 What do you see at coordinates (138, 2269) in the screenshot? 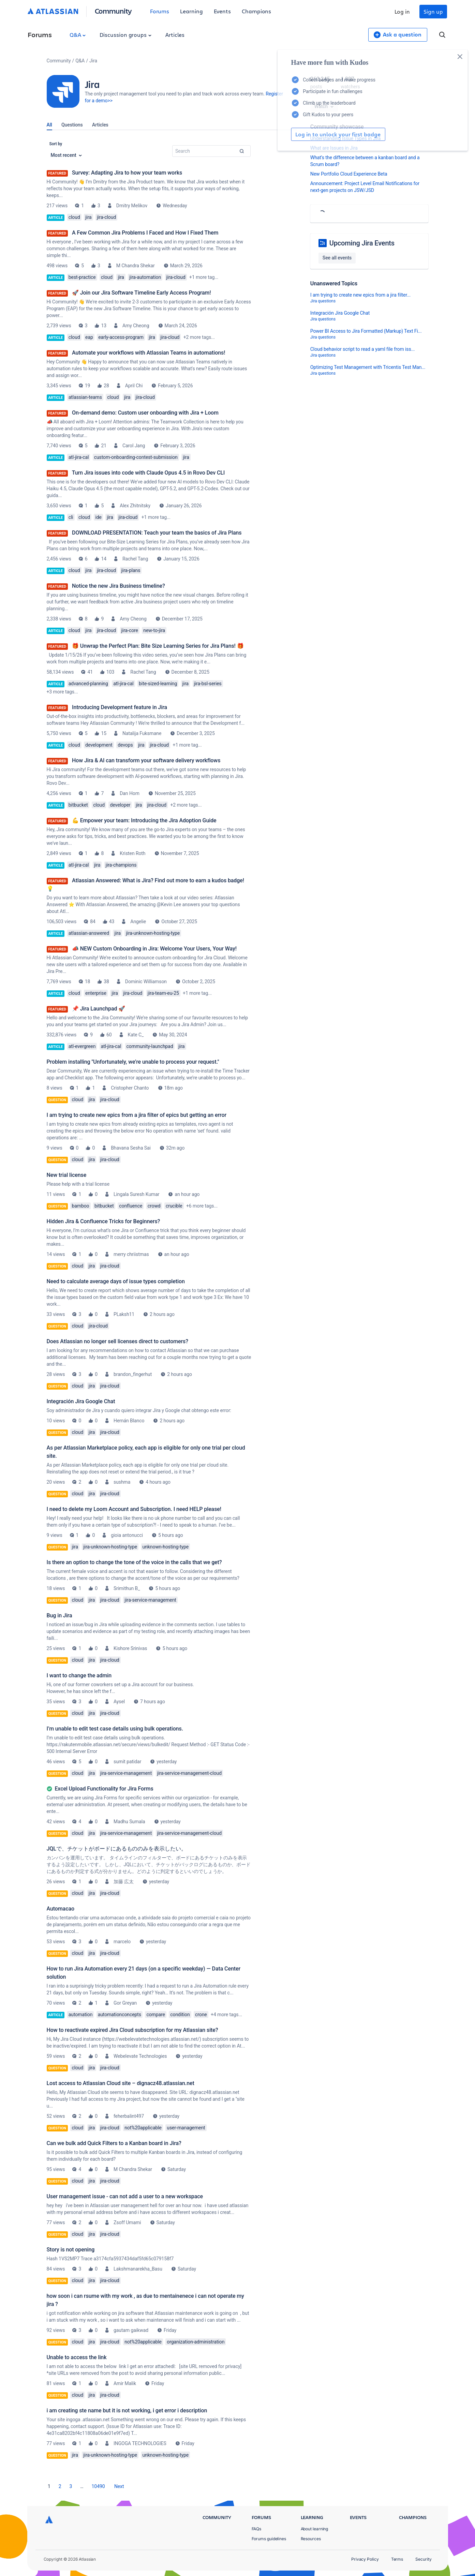
I see `Lakshmanarekha_Basu` at bounding box center [138, 2269].